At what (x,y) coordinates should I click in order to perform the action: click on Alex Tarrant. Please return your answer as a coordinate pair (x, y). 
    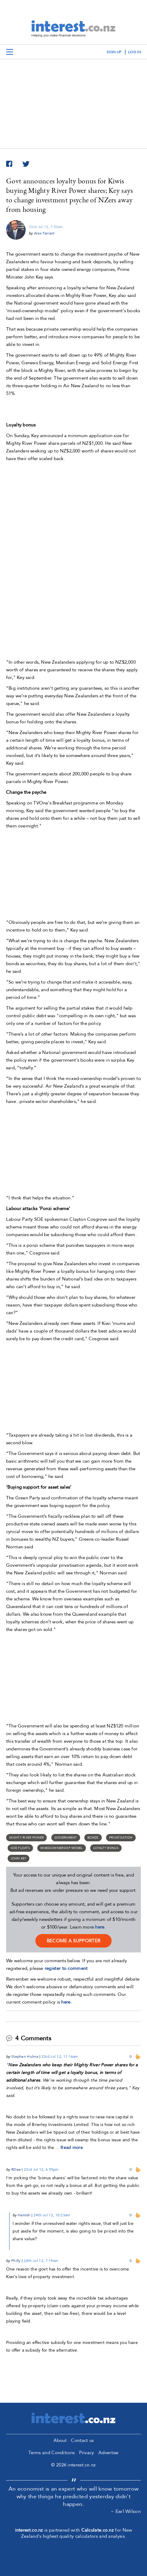
    Looking at the image, I should click on (44, 233).